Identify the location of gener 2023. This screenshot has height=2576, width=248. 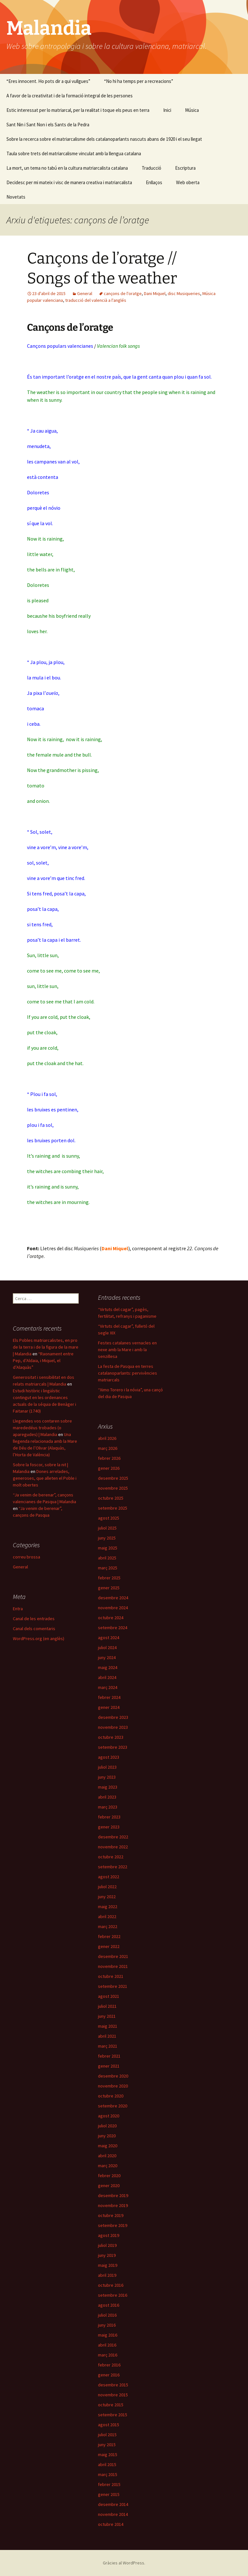
(109, 1827).